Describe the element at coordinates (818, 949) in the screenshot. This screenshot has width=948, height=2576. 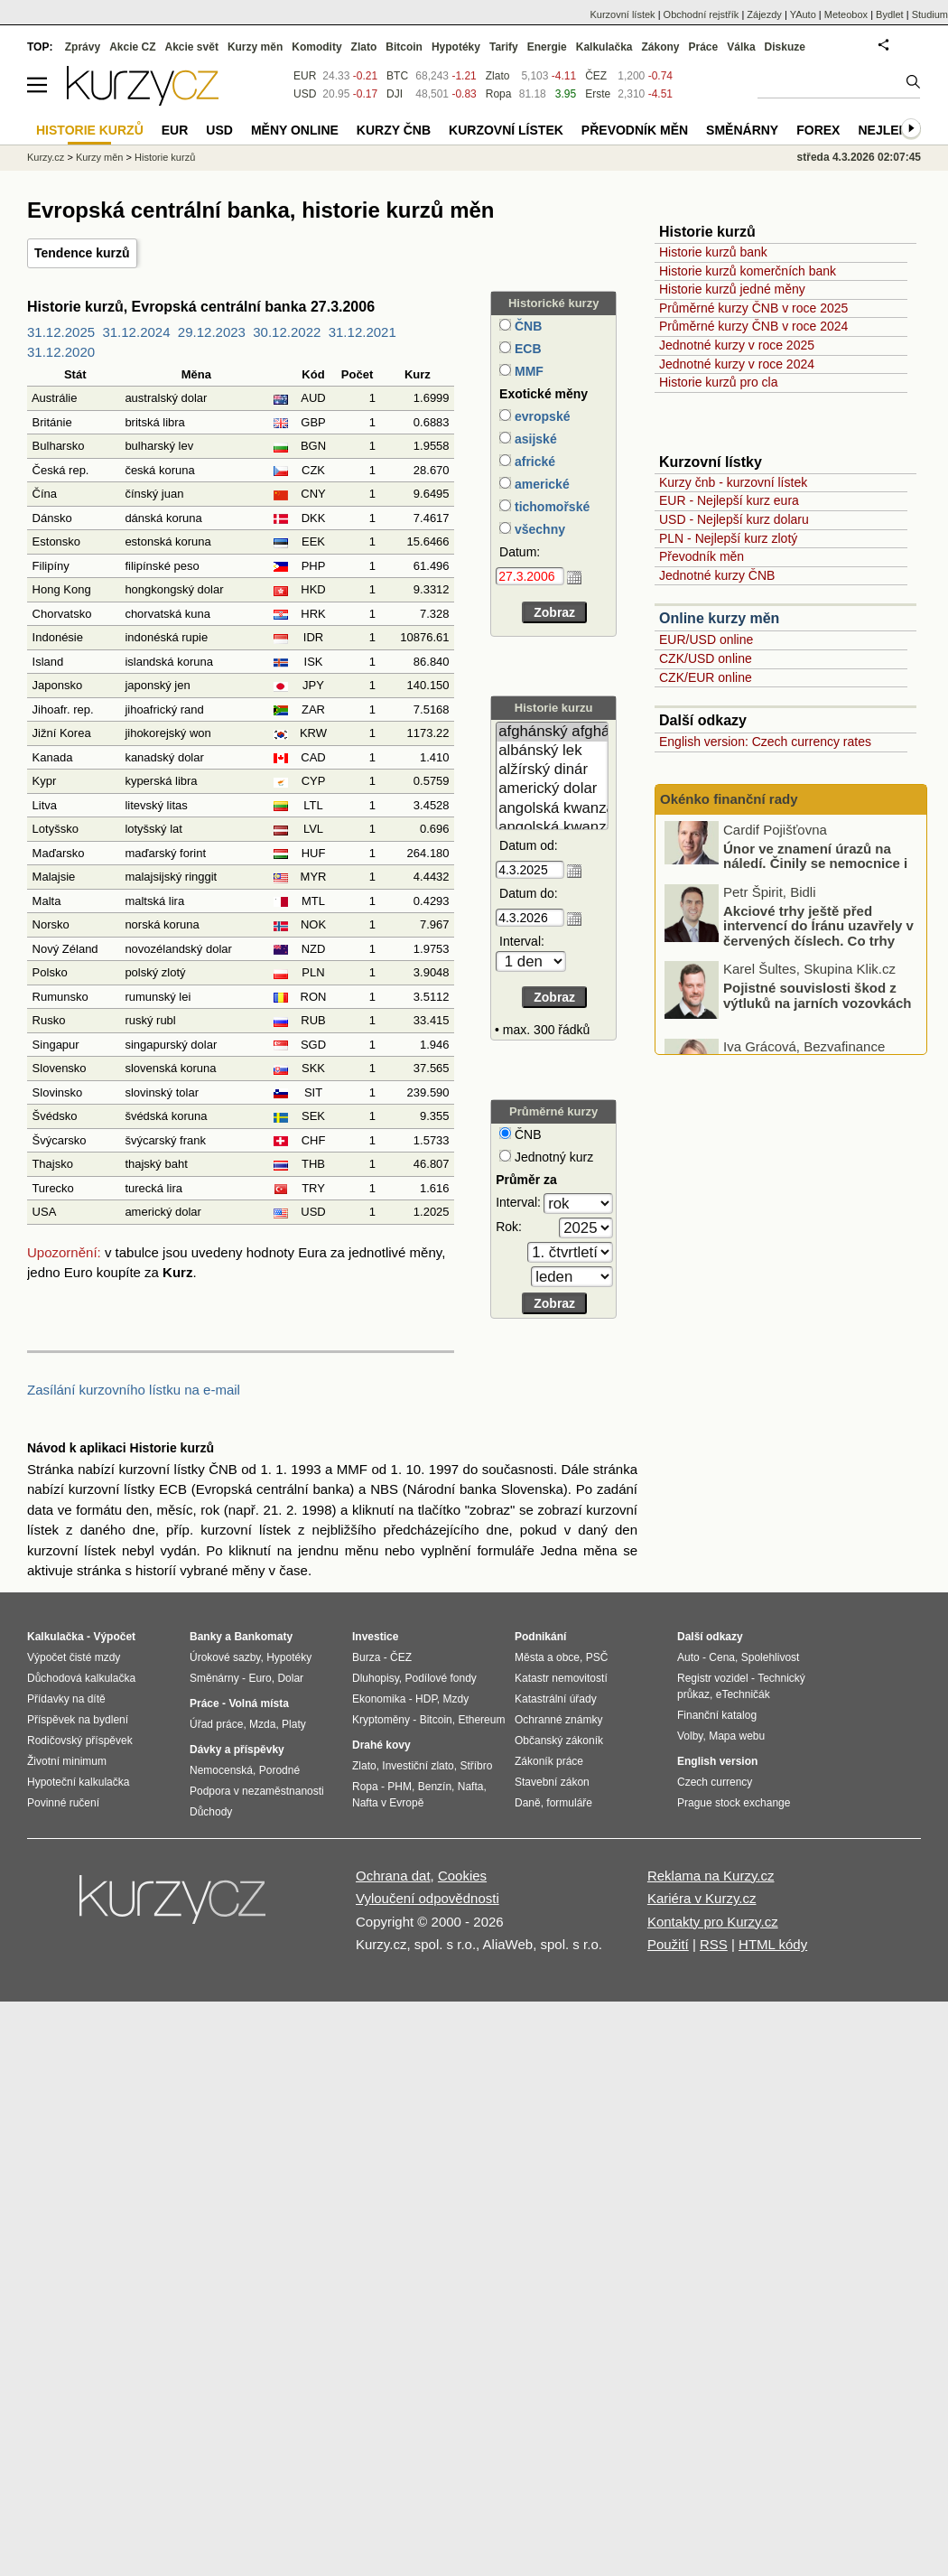
I see `Akciové trhy ještě před intervencí do Íránu uzavřely v červených číslech. Co trhy ovlivnilo?` at that location.